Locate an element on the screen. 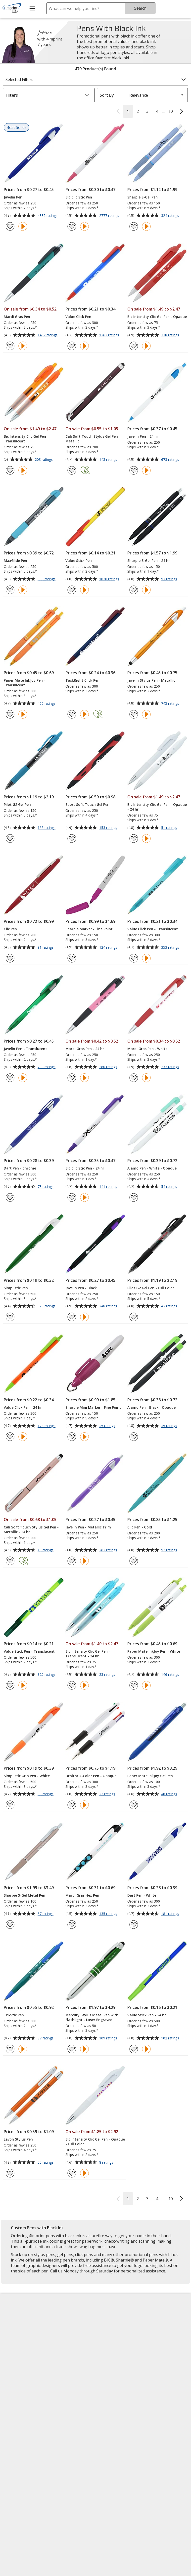 The width and height of the screenshot is (191, 2576). Alamo Pen - White - Opaque is located at coordinates (152, 1168).